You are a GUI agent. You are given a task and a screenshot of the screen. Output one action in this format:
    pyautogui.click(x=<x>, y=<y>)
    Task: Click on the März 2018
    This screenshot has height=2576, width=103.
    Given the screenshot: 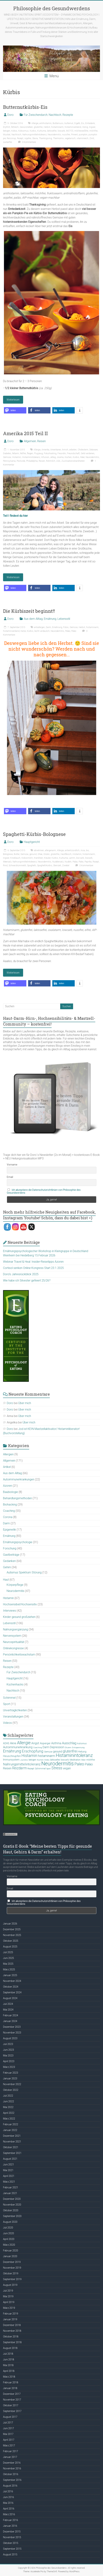 What is the action you would take?
    pyautogui.click(x=9, y=2376)
    